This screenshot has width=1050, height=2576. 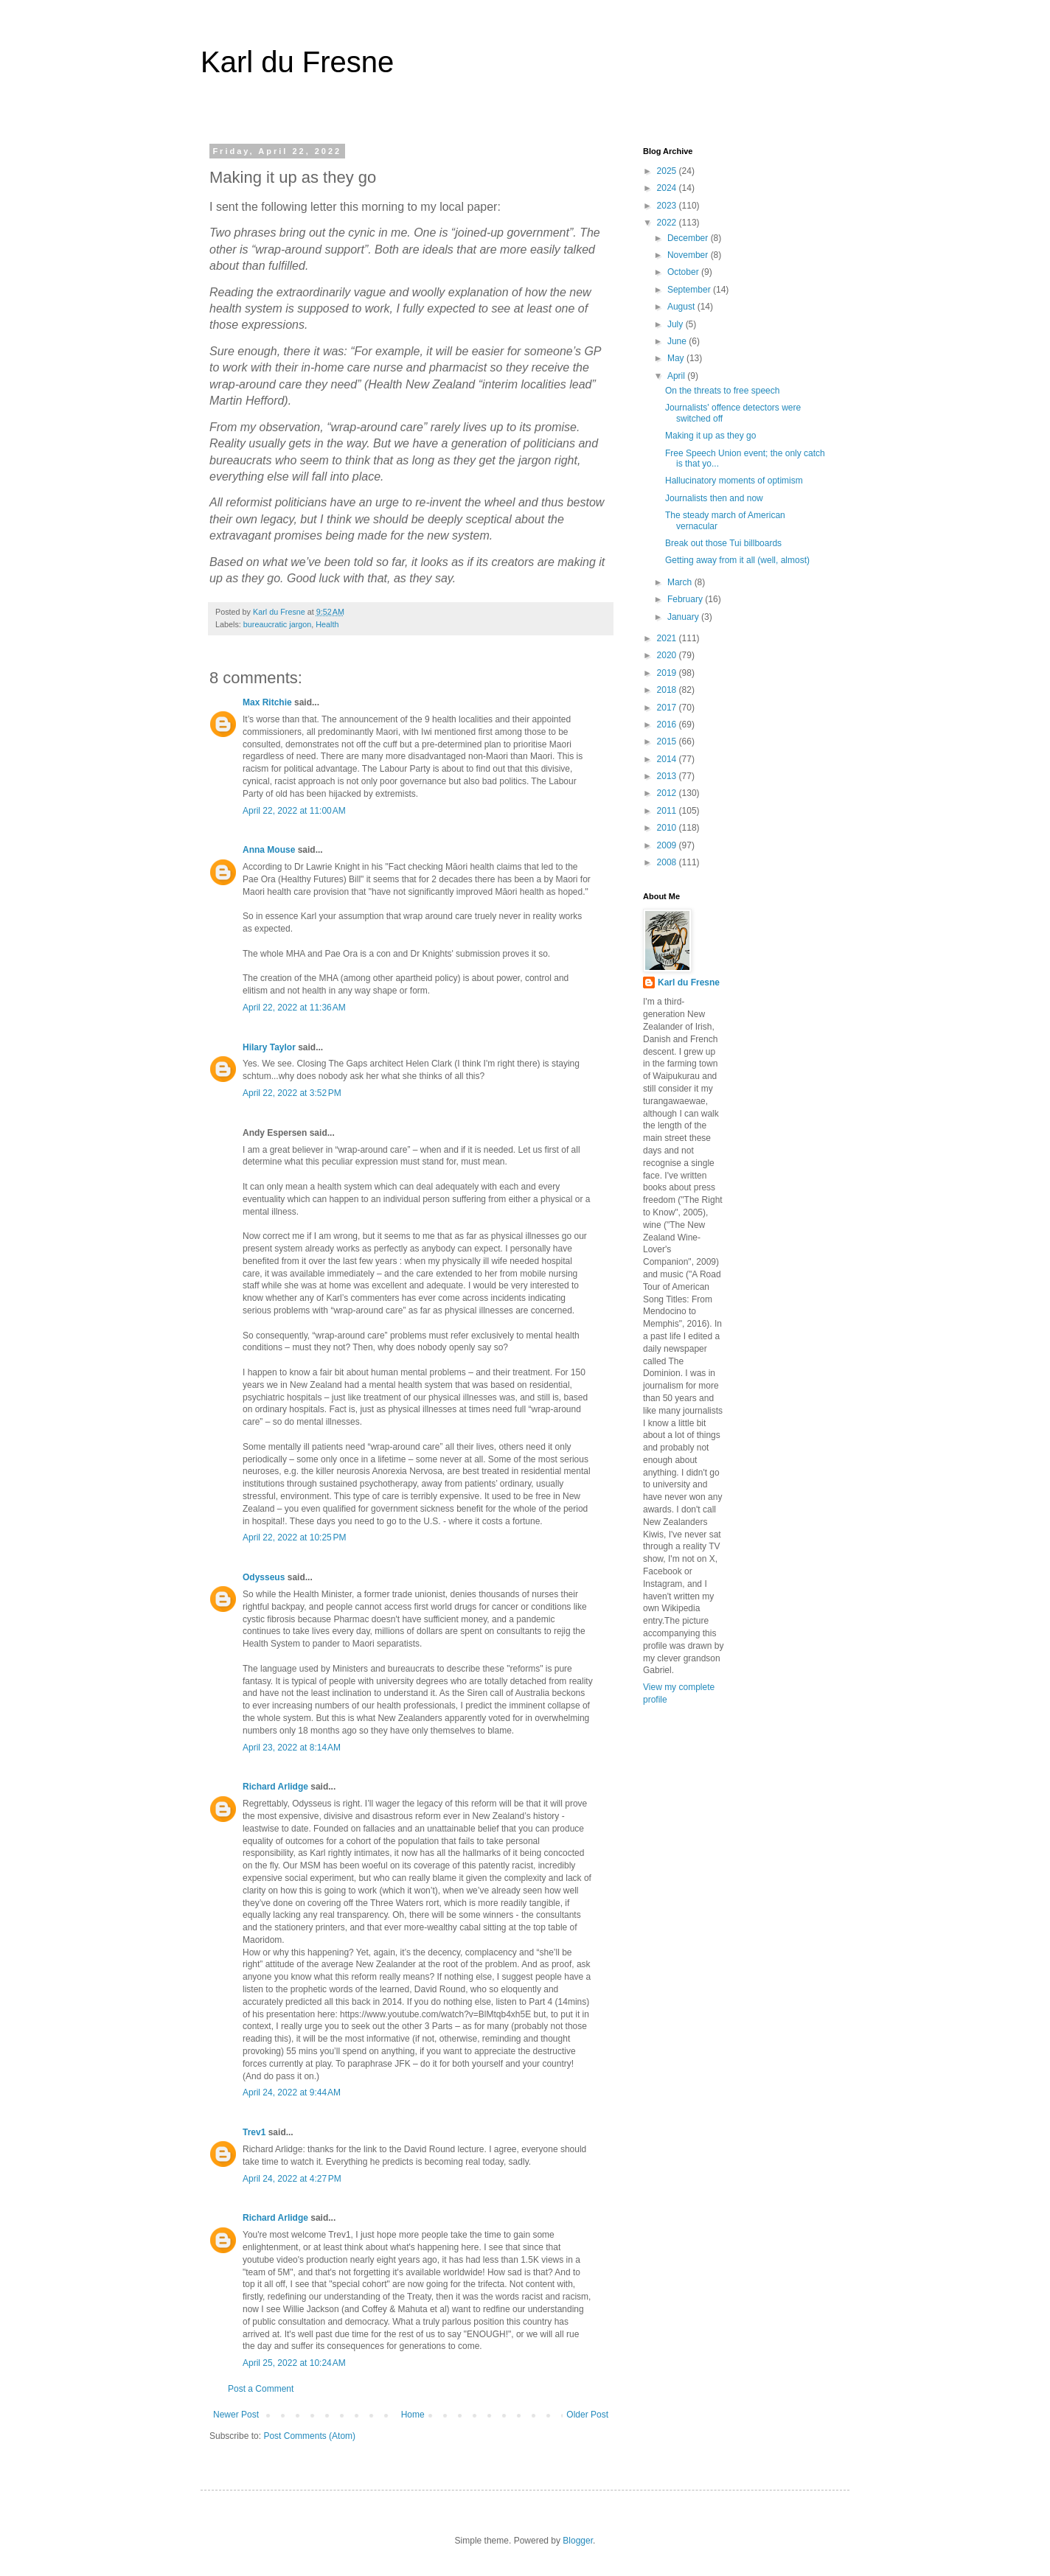 What do you see at coordinates (668, 655) in the screenshot?
I see `2020` at bounding box center [668, 655].